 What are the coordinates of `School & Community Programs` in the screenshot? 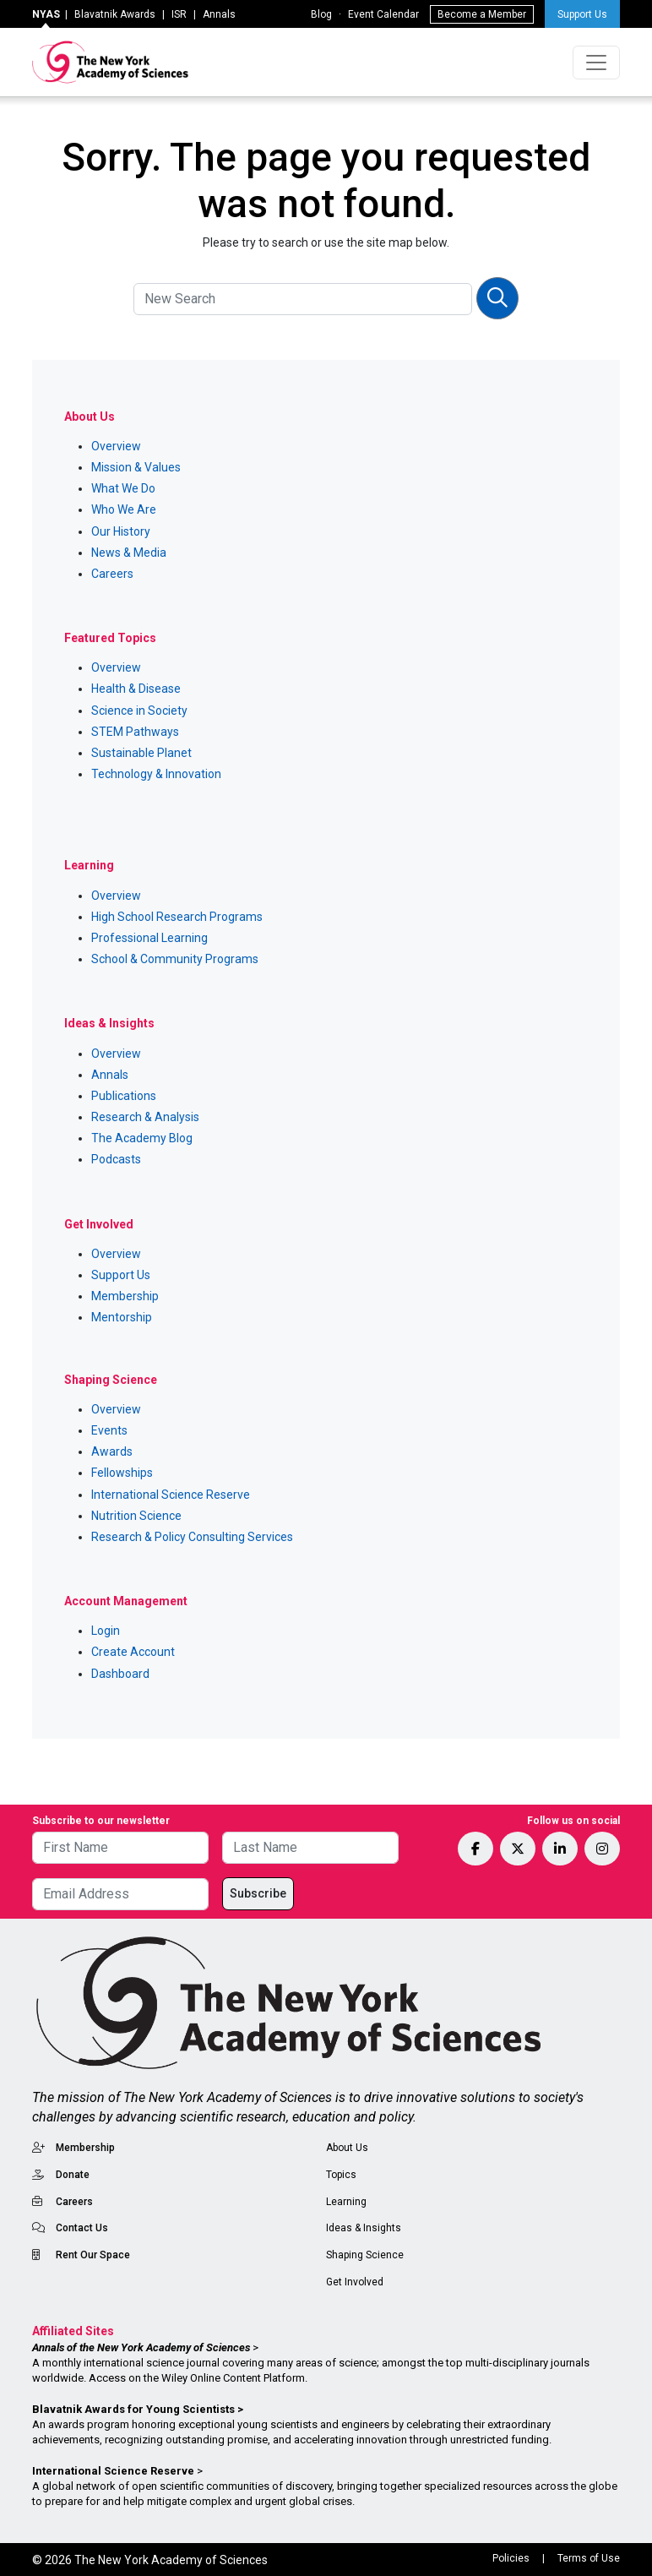 It's located at (174, 959).